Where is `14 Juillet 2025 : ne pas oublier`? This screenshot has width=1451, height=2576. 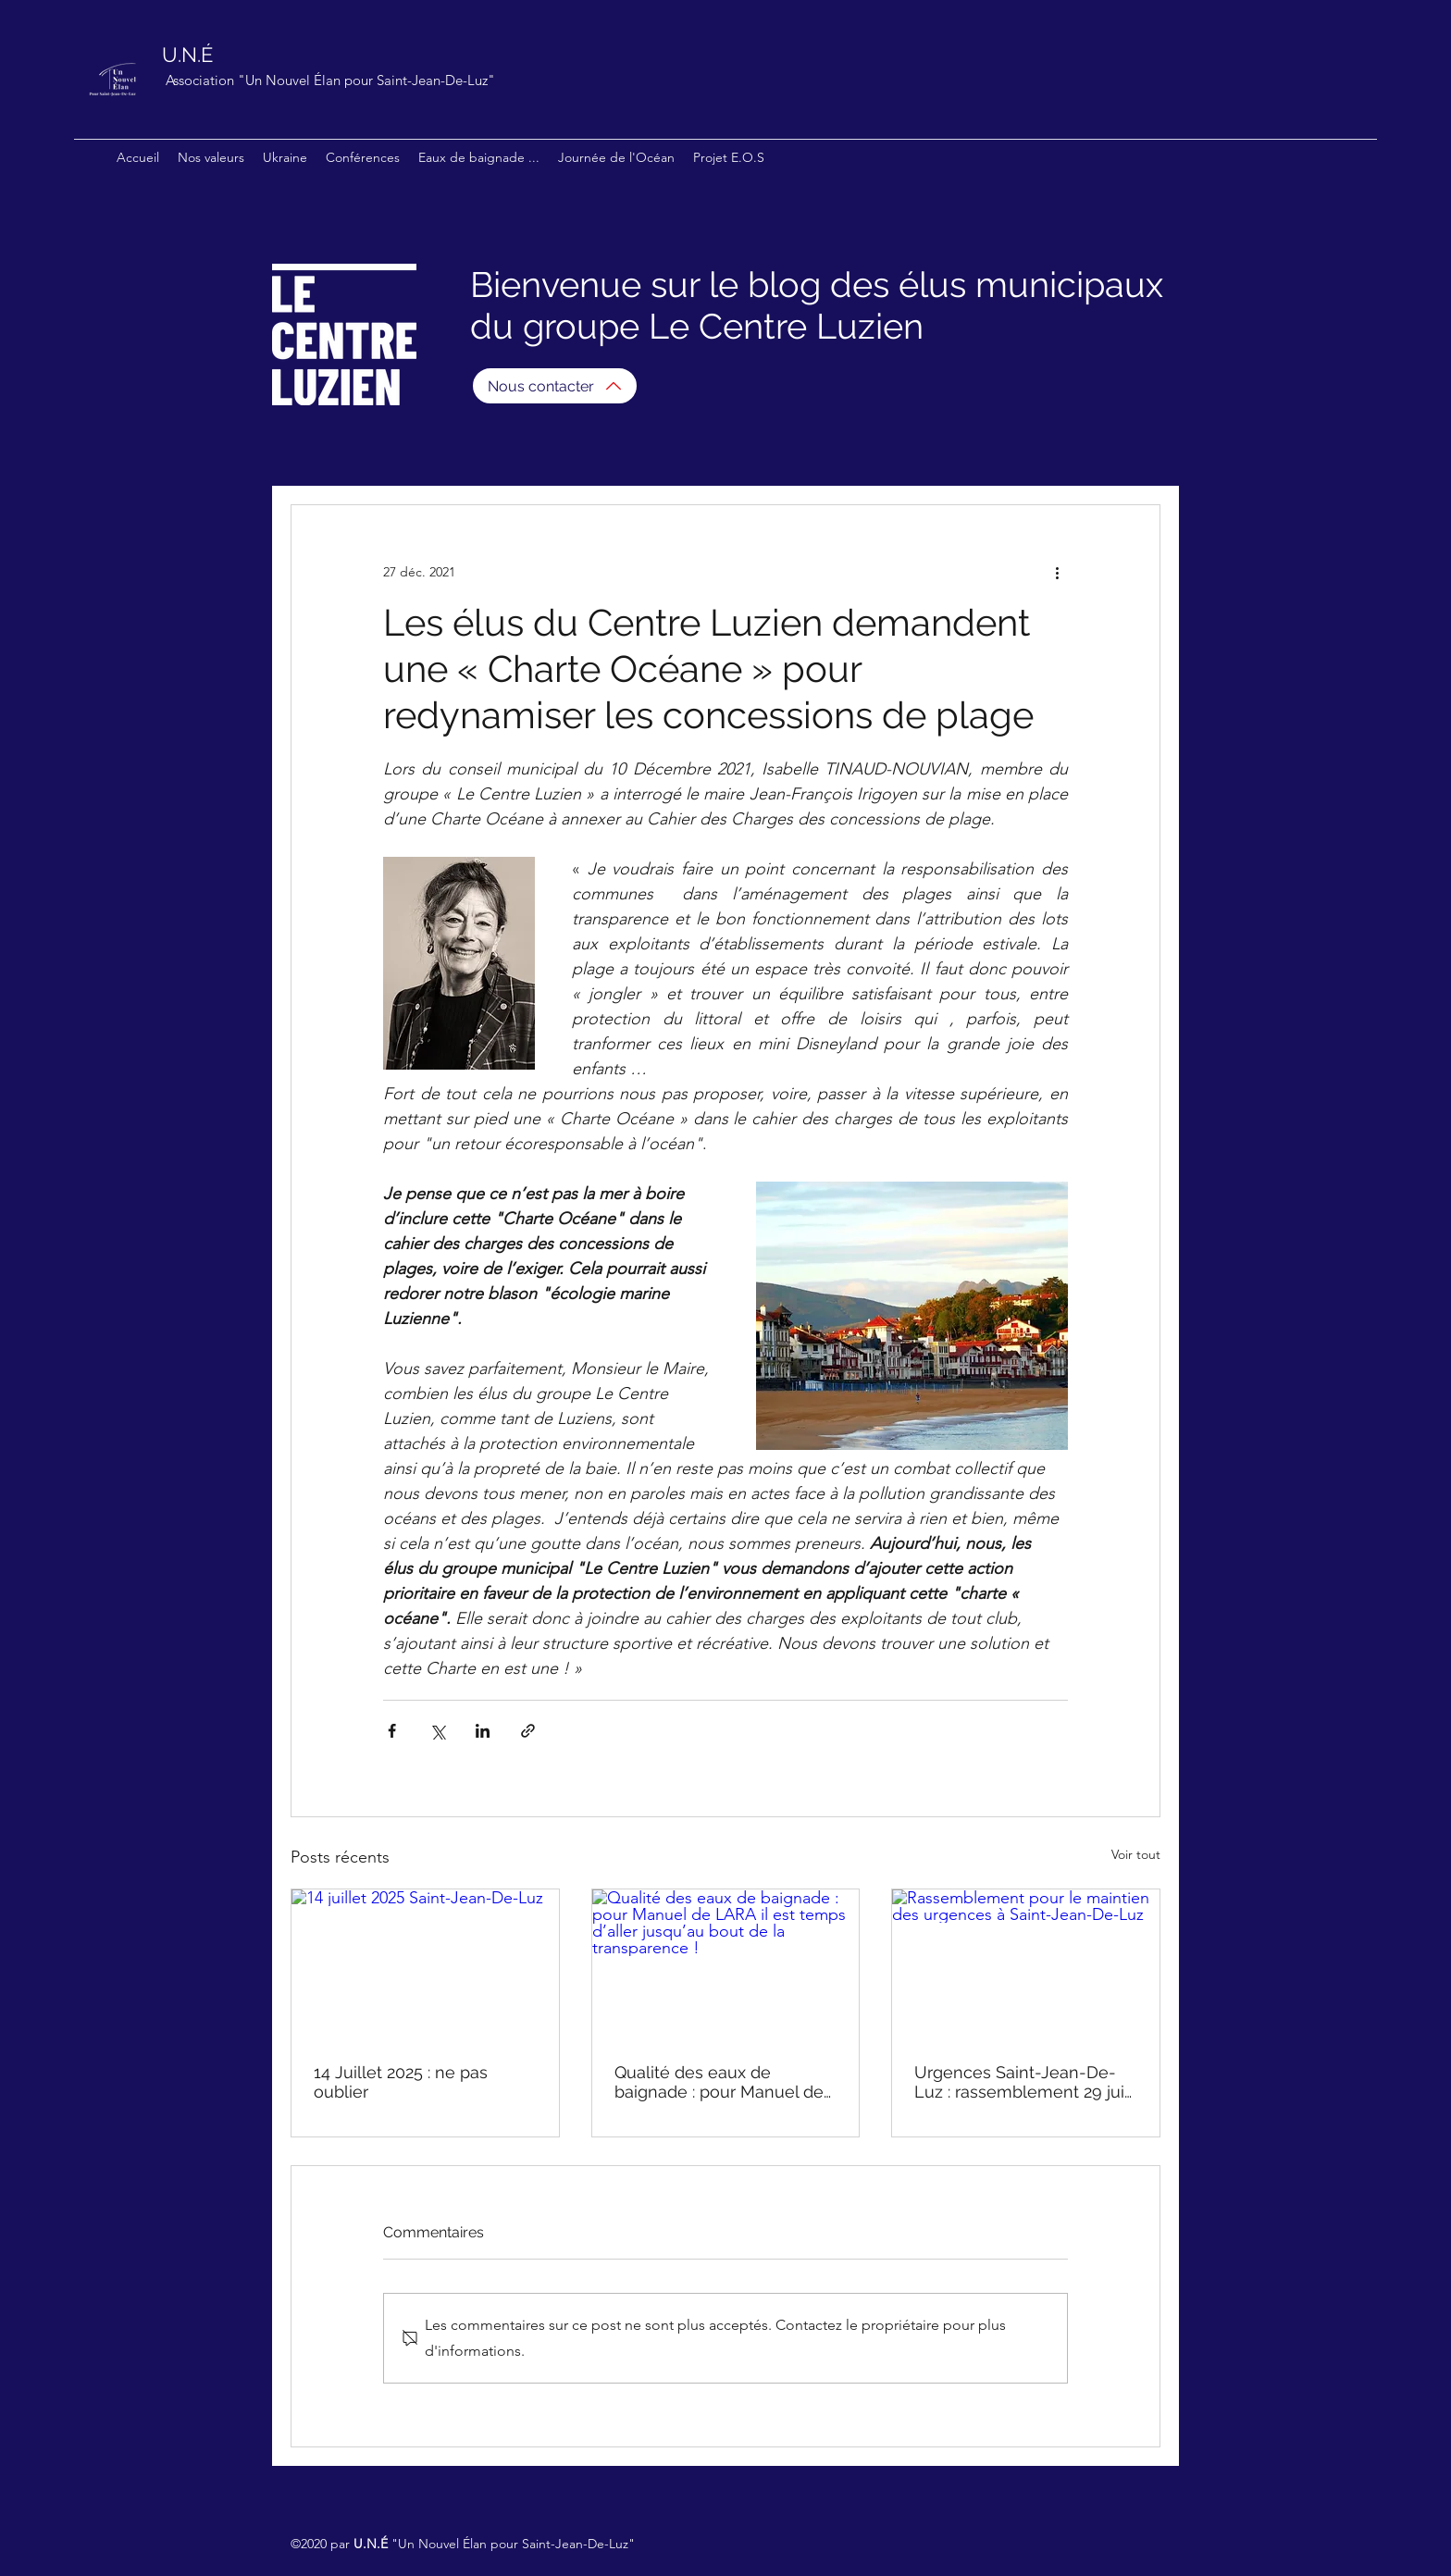
14 Juillet 2025 : ne pas oublier is located at coordinates (401, 2081).